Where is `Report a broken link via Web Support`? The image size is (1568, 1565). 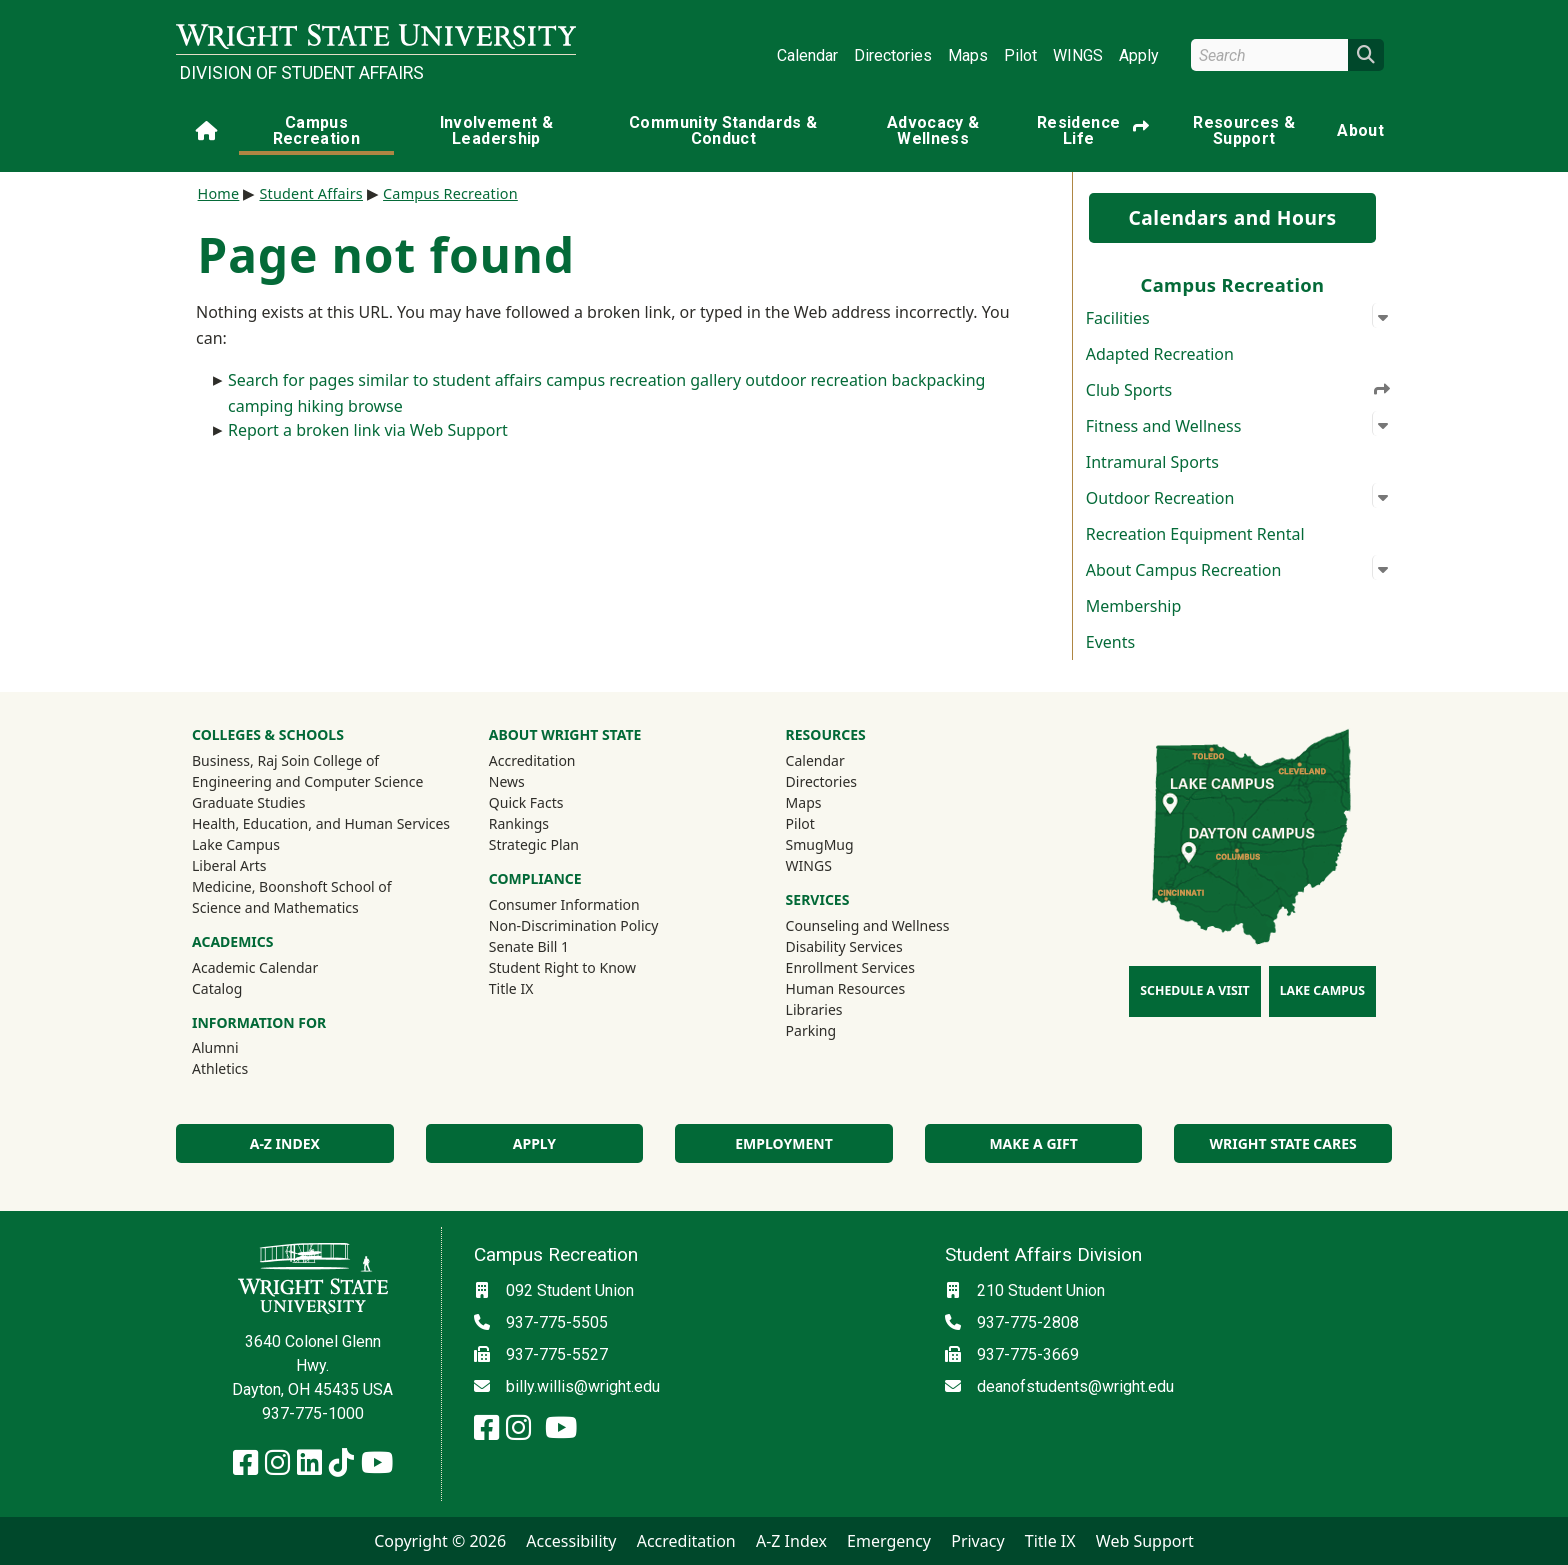 Report a broken link via Web Support is located at coordinates (368, 430).